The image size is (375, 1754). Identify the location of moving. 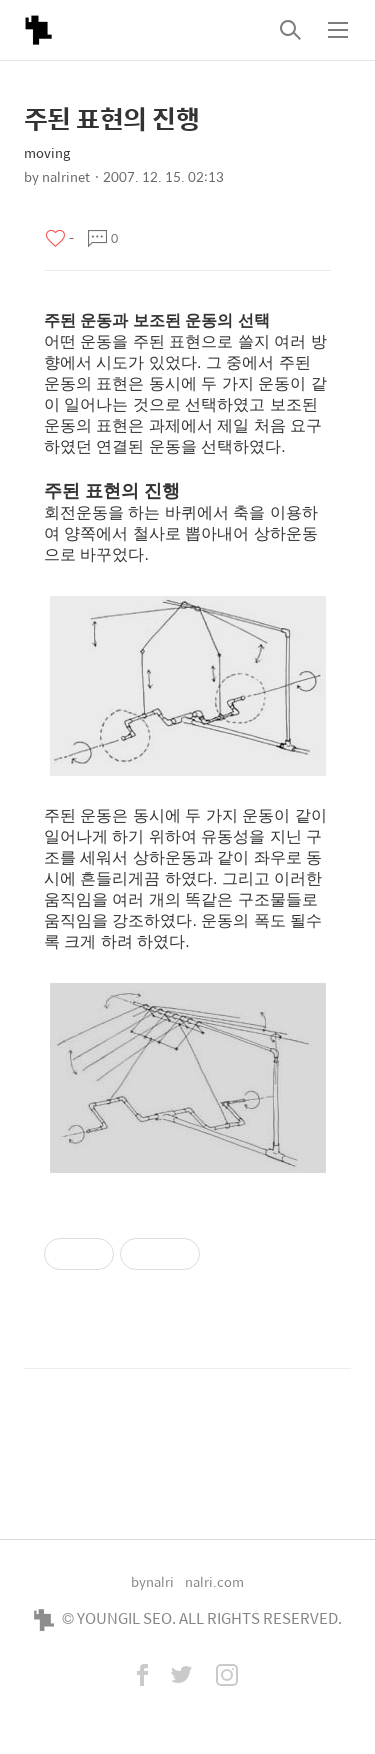
(47, 152).